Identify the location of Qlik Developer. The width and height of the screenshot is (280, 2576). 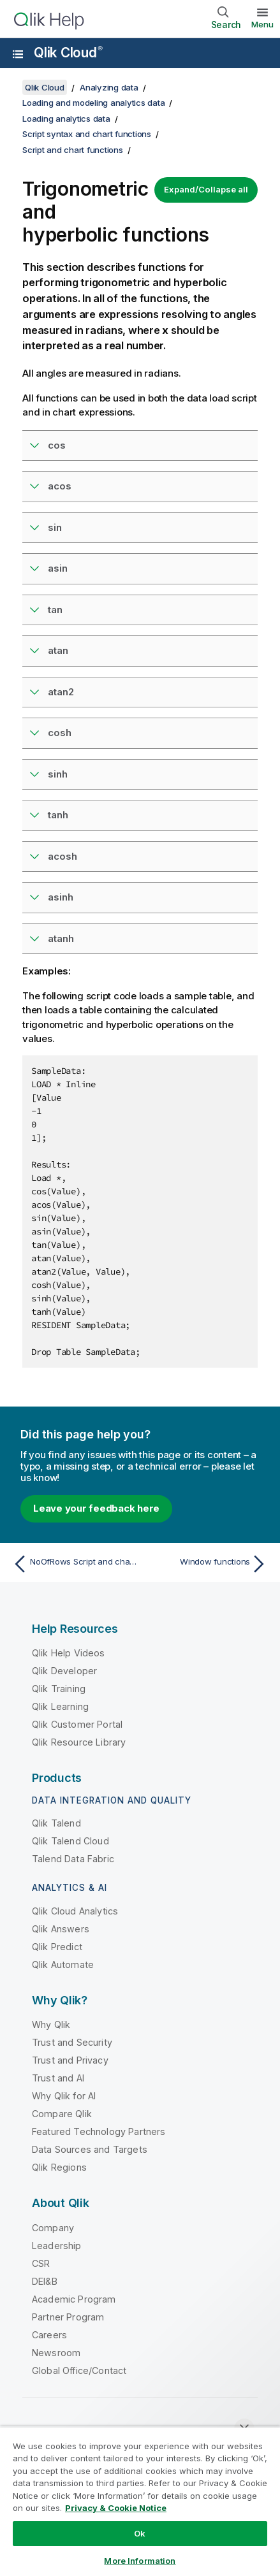
(64, 1670).